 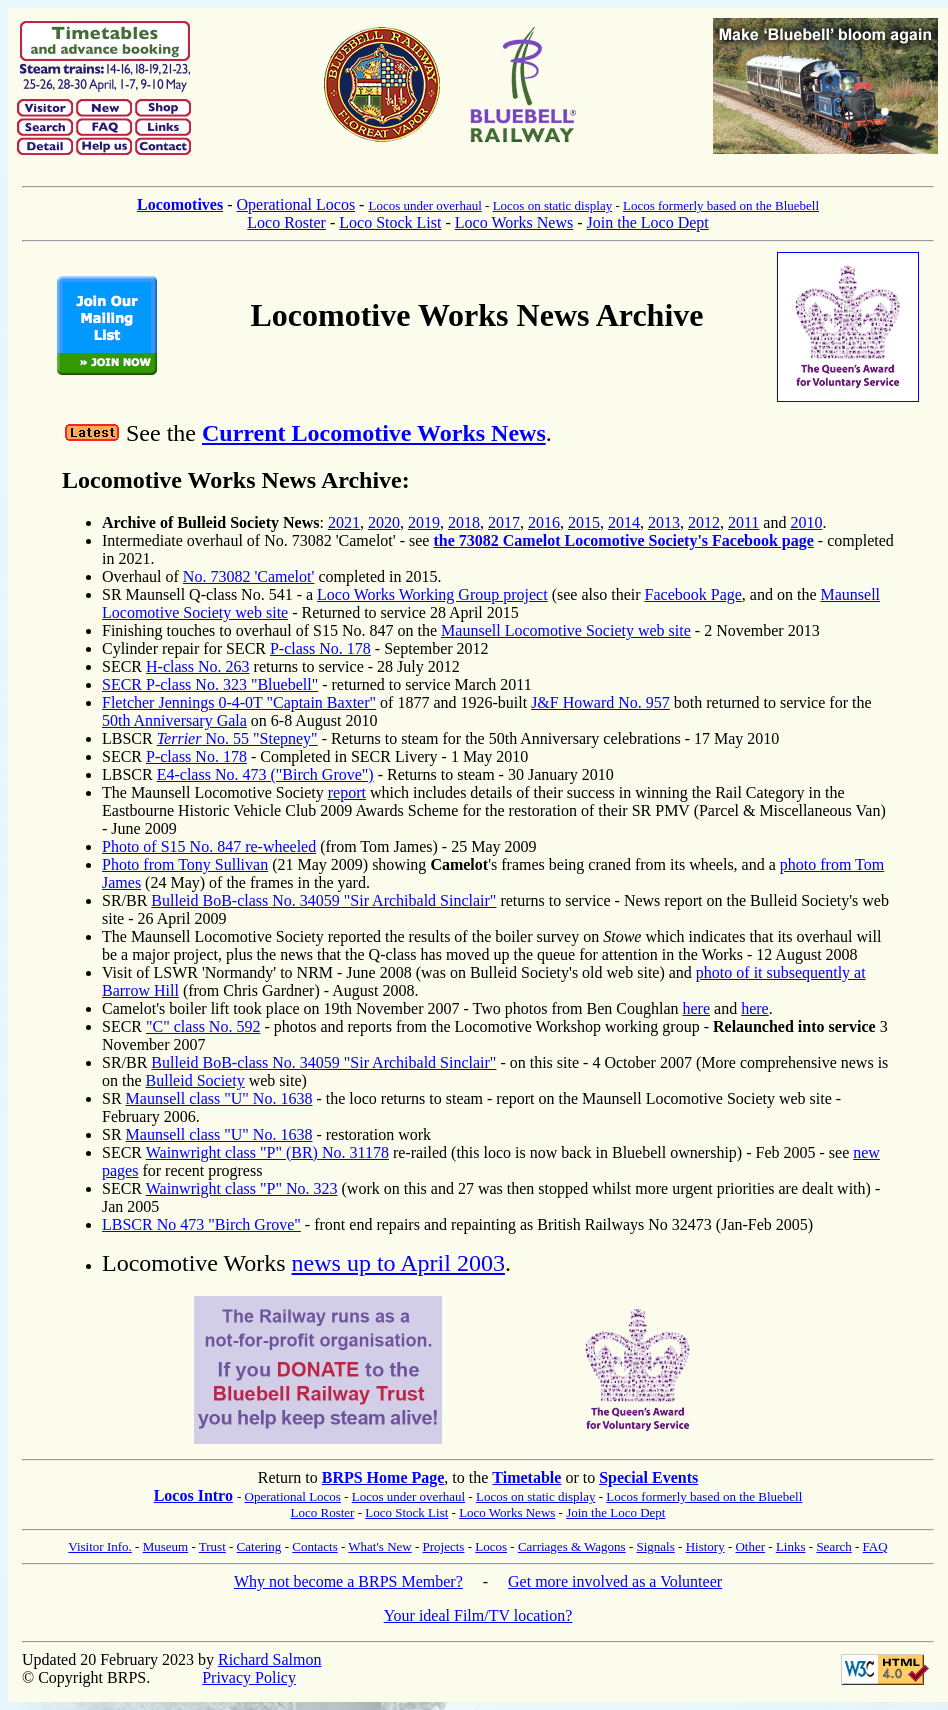 I want to click on 2015, so click(x=584, y=522).